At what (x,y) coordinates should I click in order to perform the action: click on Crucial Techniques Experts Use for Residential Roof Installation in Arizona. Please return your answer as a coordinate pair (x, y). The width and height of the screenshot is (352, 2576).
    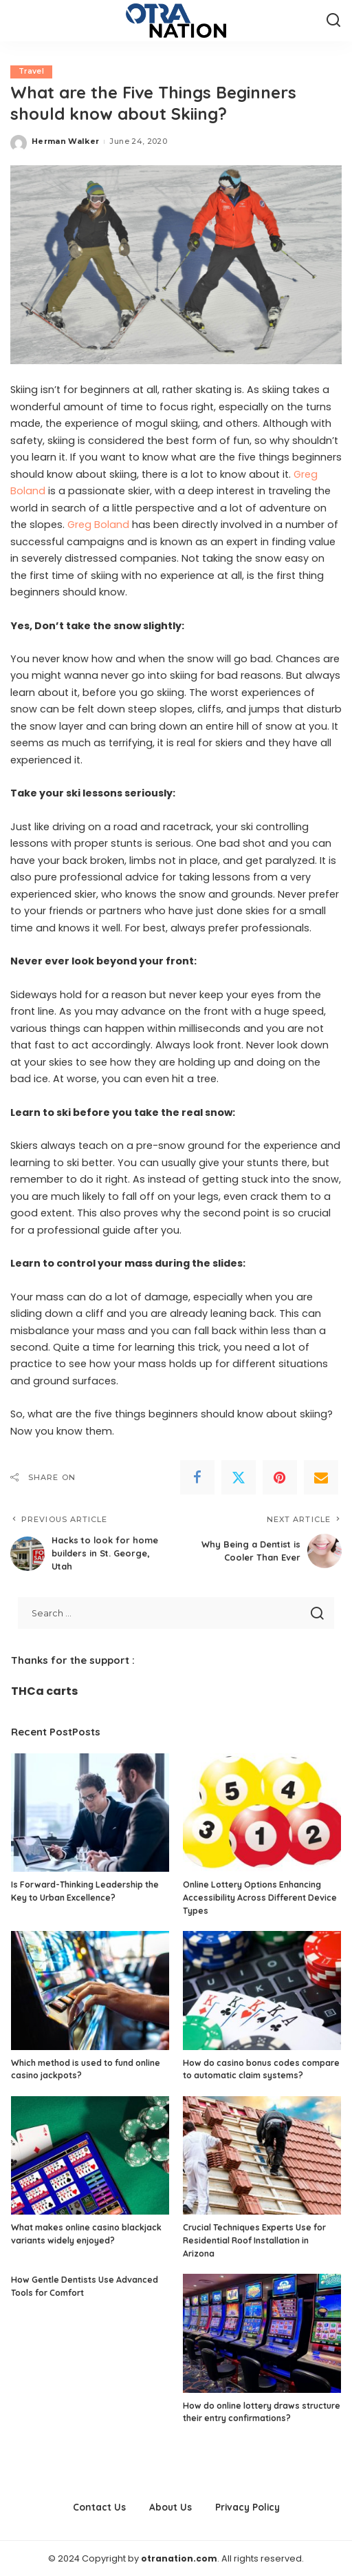
    Looking at the image, I should click on (254, 2239).